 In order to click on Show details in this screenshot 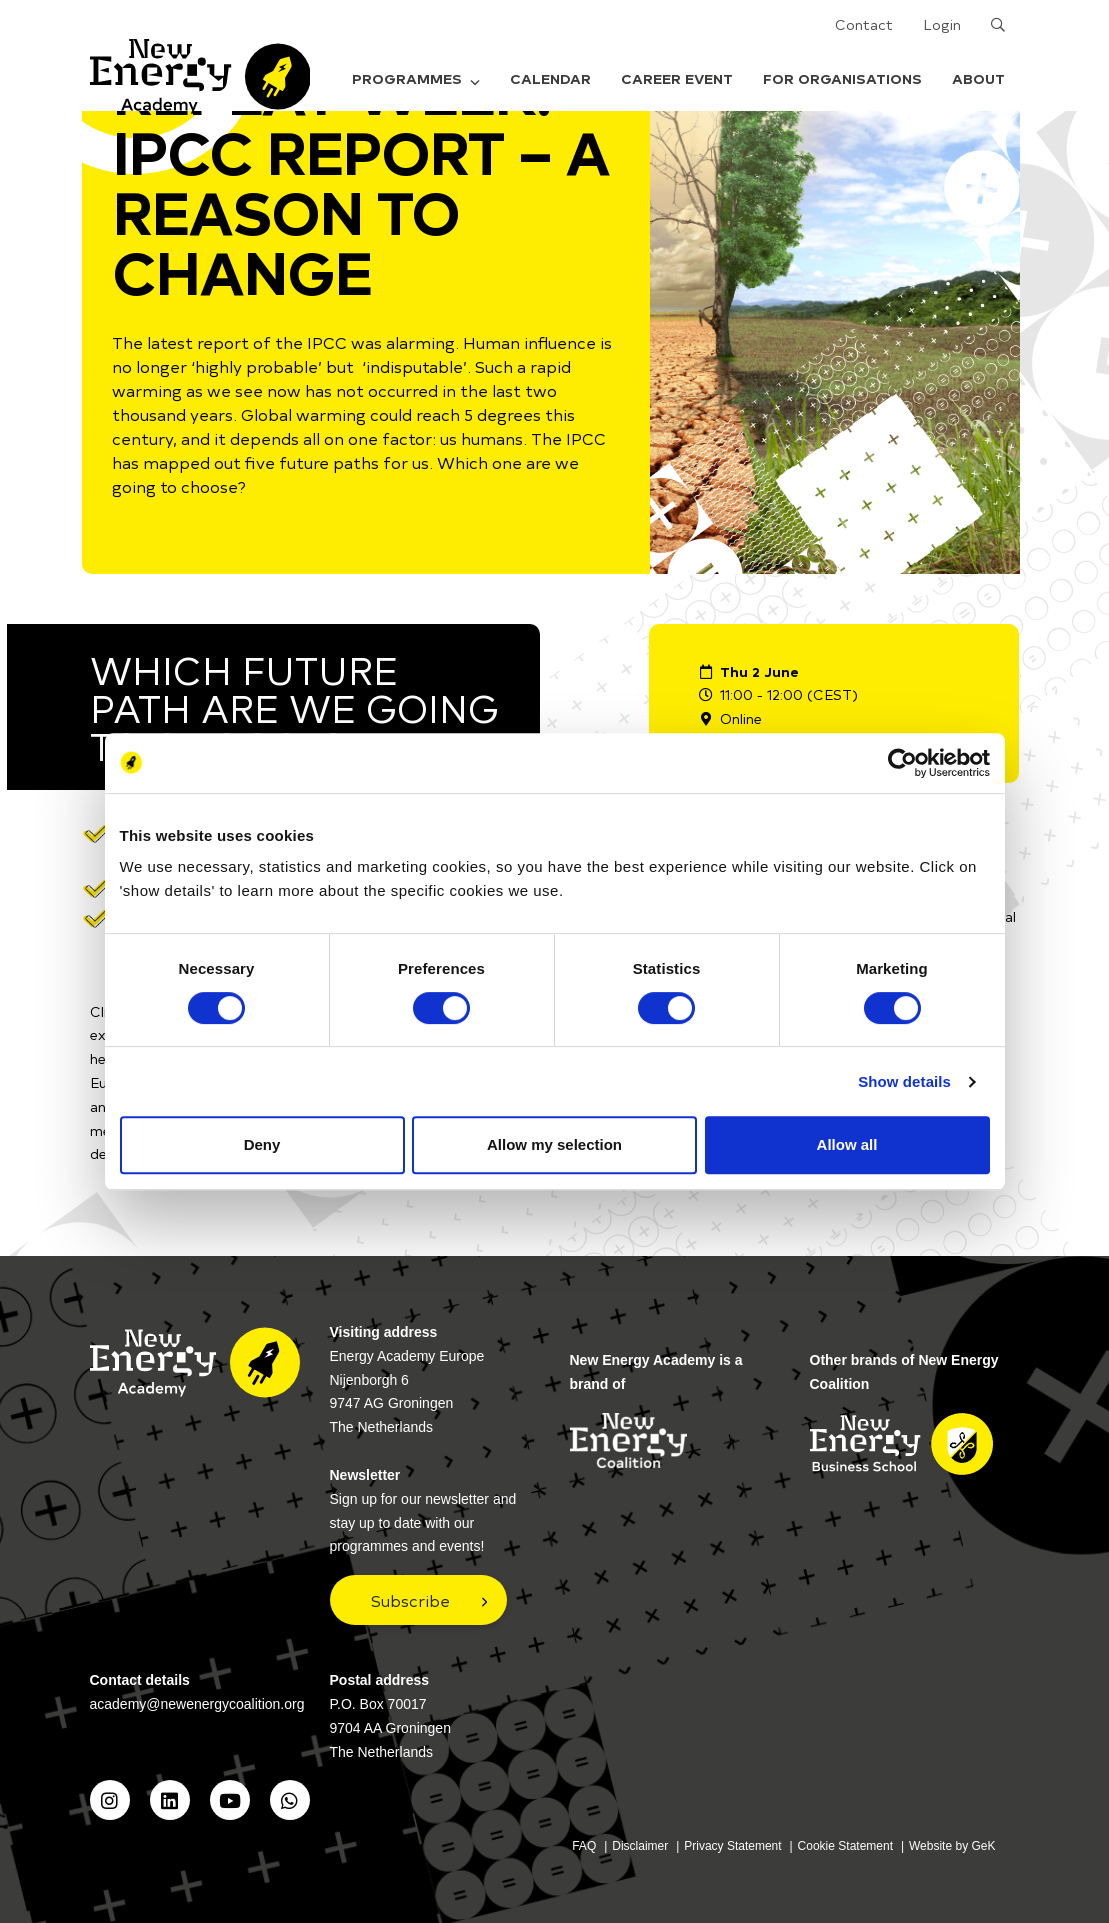, I will do `click(904, 1081)`.